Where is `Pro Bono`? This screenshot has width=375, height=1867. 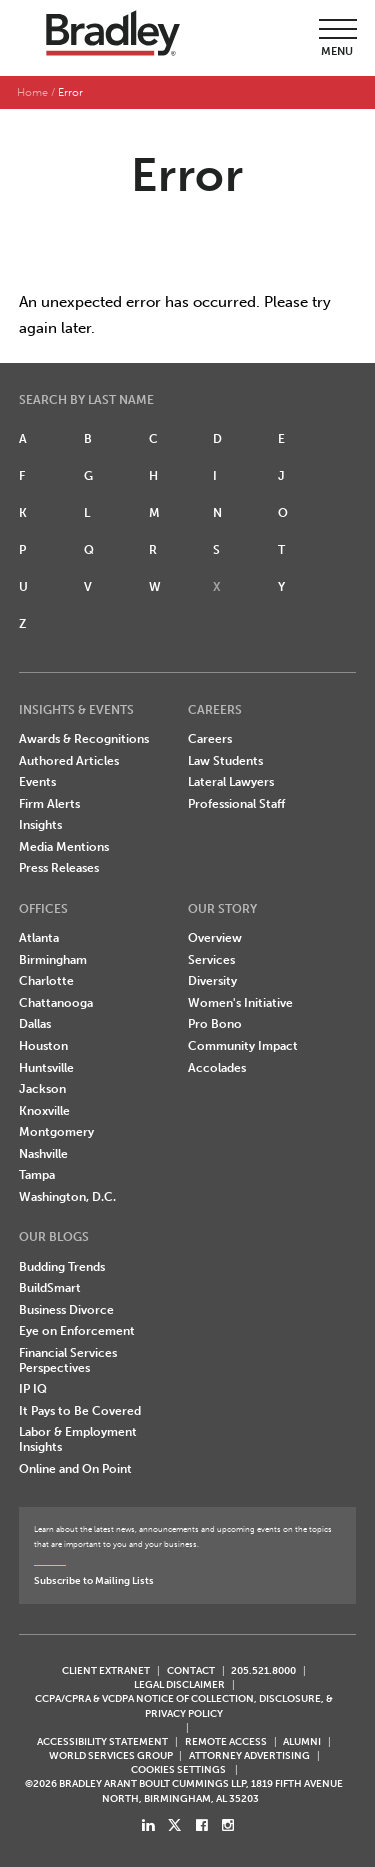 Pro Bono is located at coordinates (215, 1024).